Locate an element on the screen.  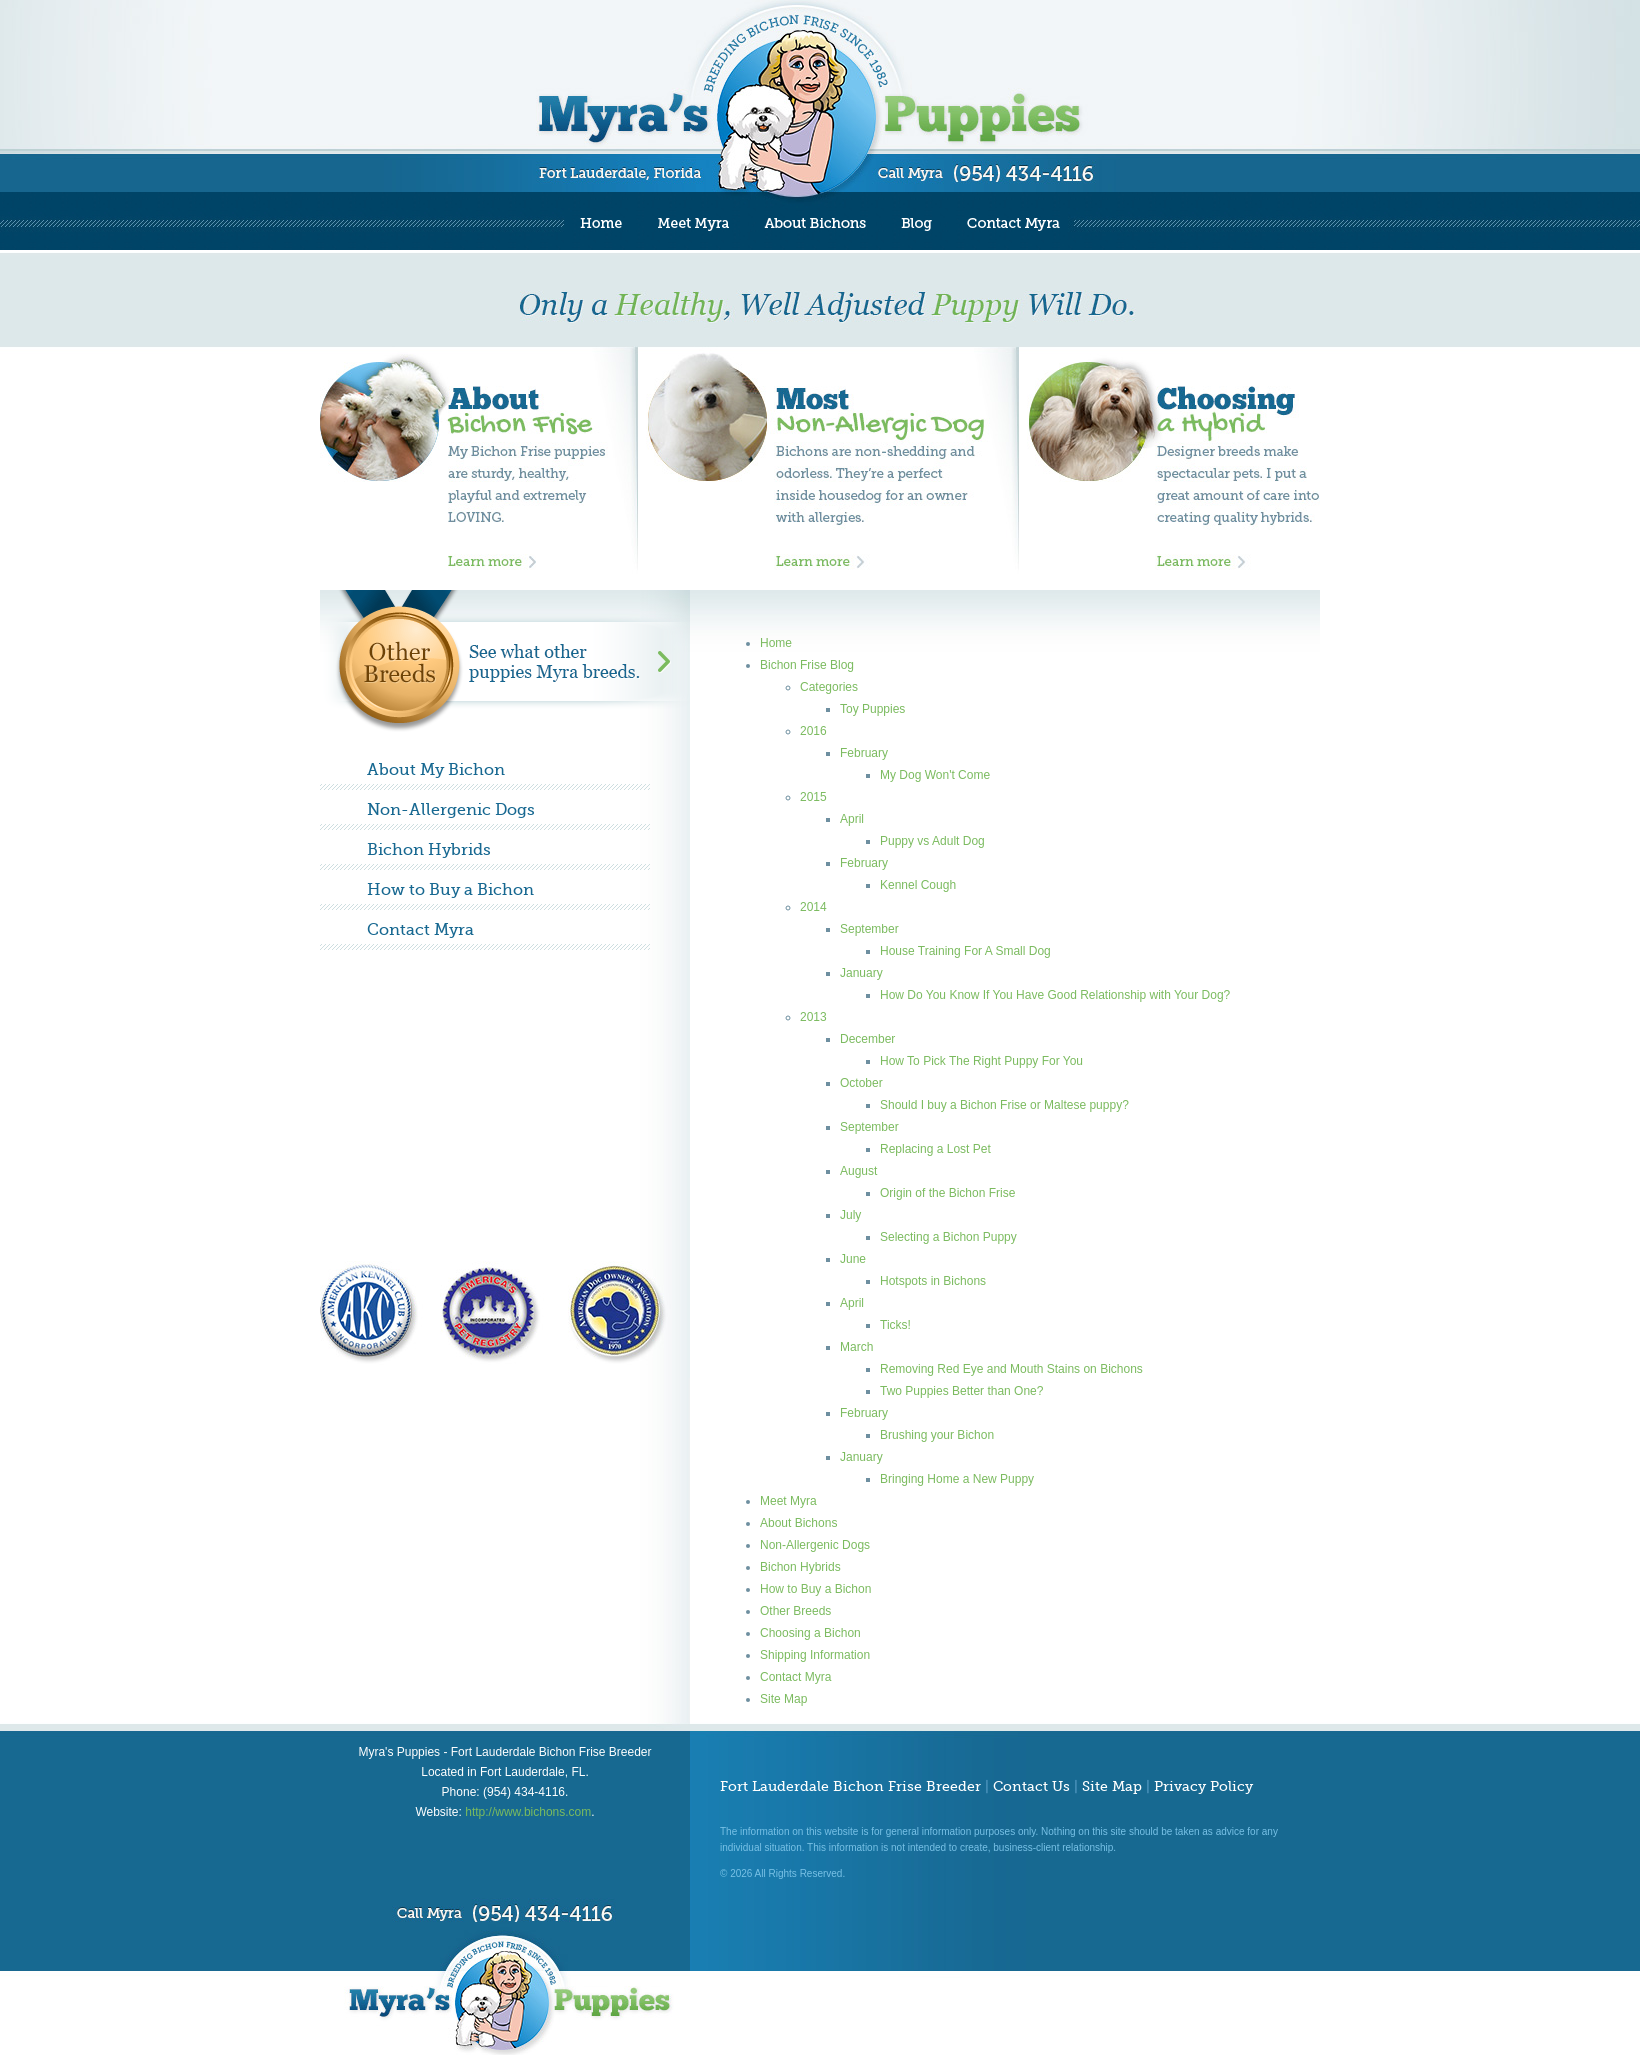
Fort Lauderdale Bichon Frise Breeder is located at coordinates (850, 1786).